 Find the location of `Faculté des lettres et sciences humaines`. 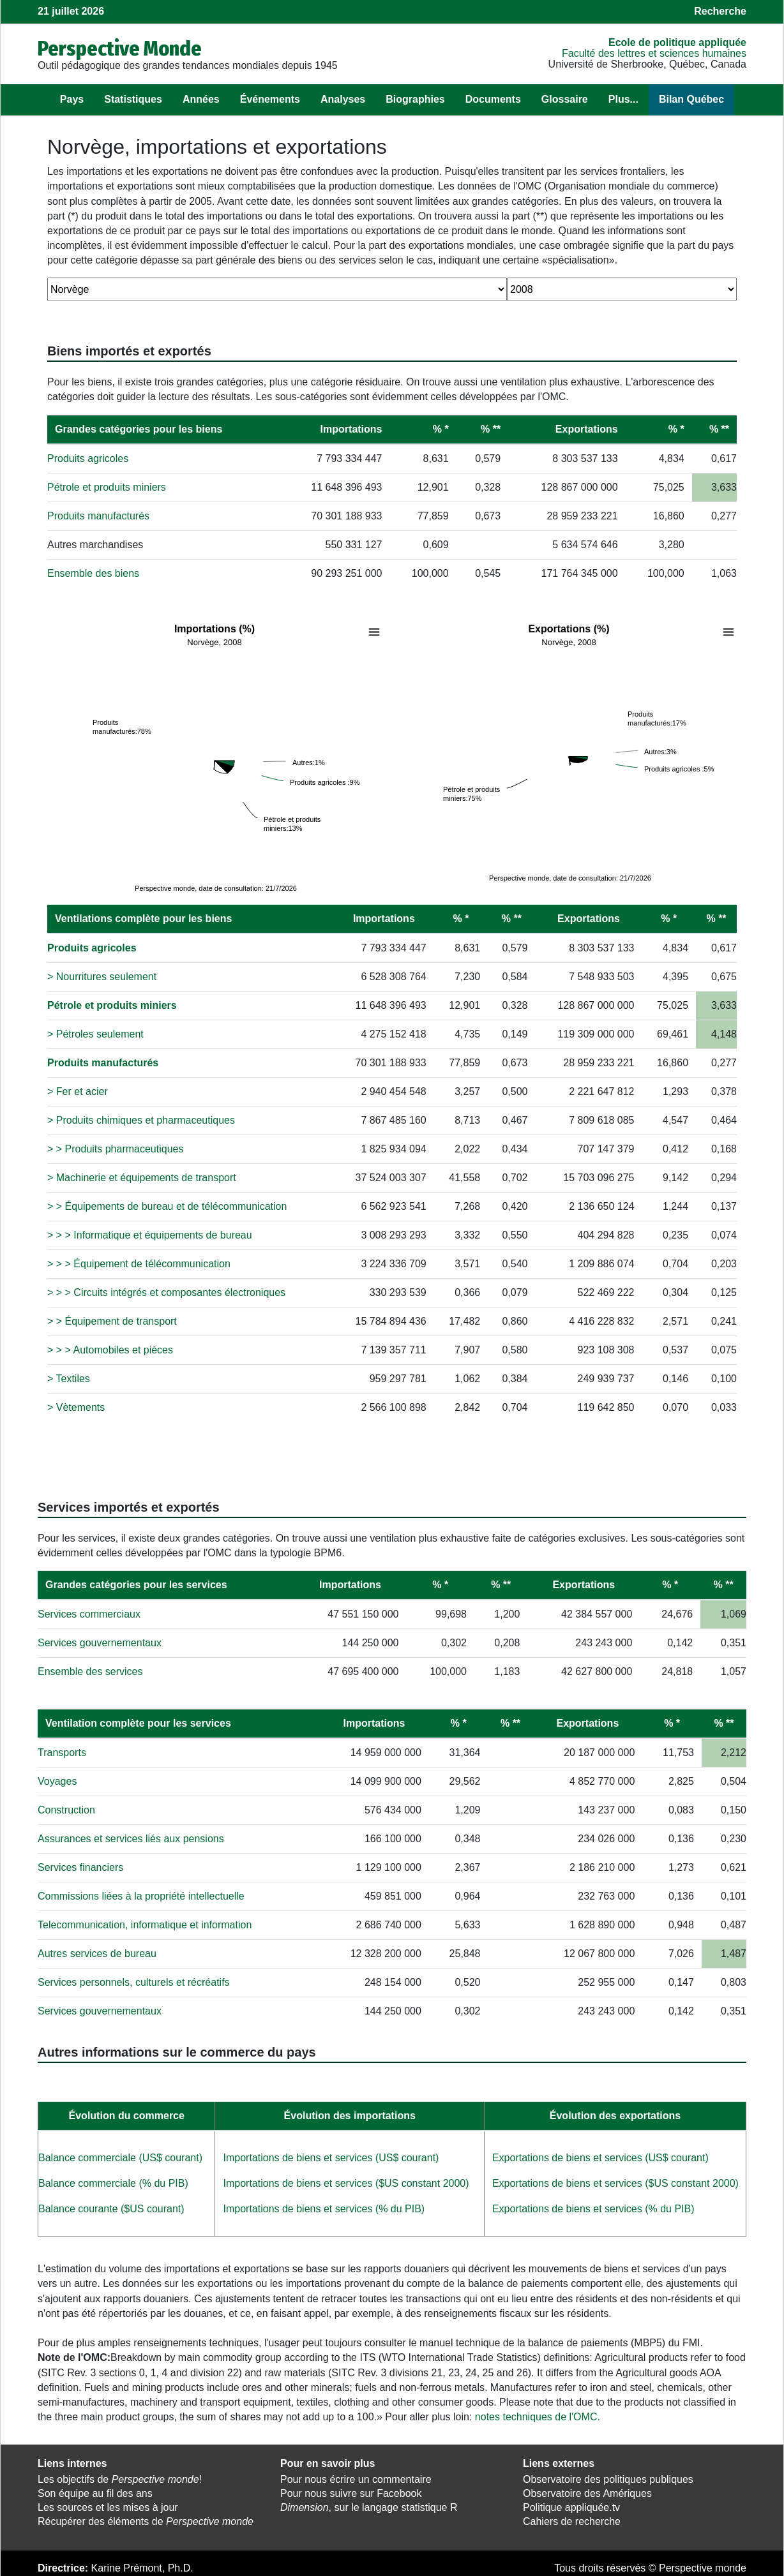

Faculté des lettres et sciences humaines is located at coordinates (654, 53).